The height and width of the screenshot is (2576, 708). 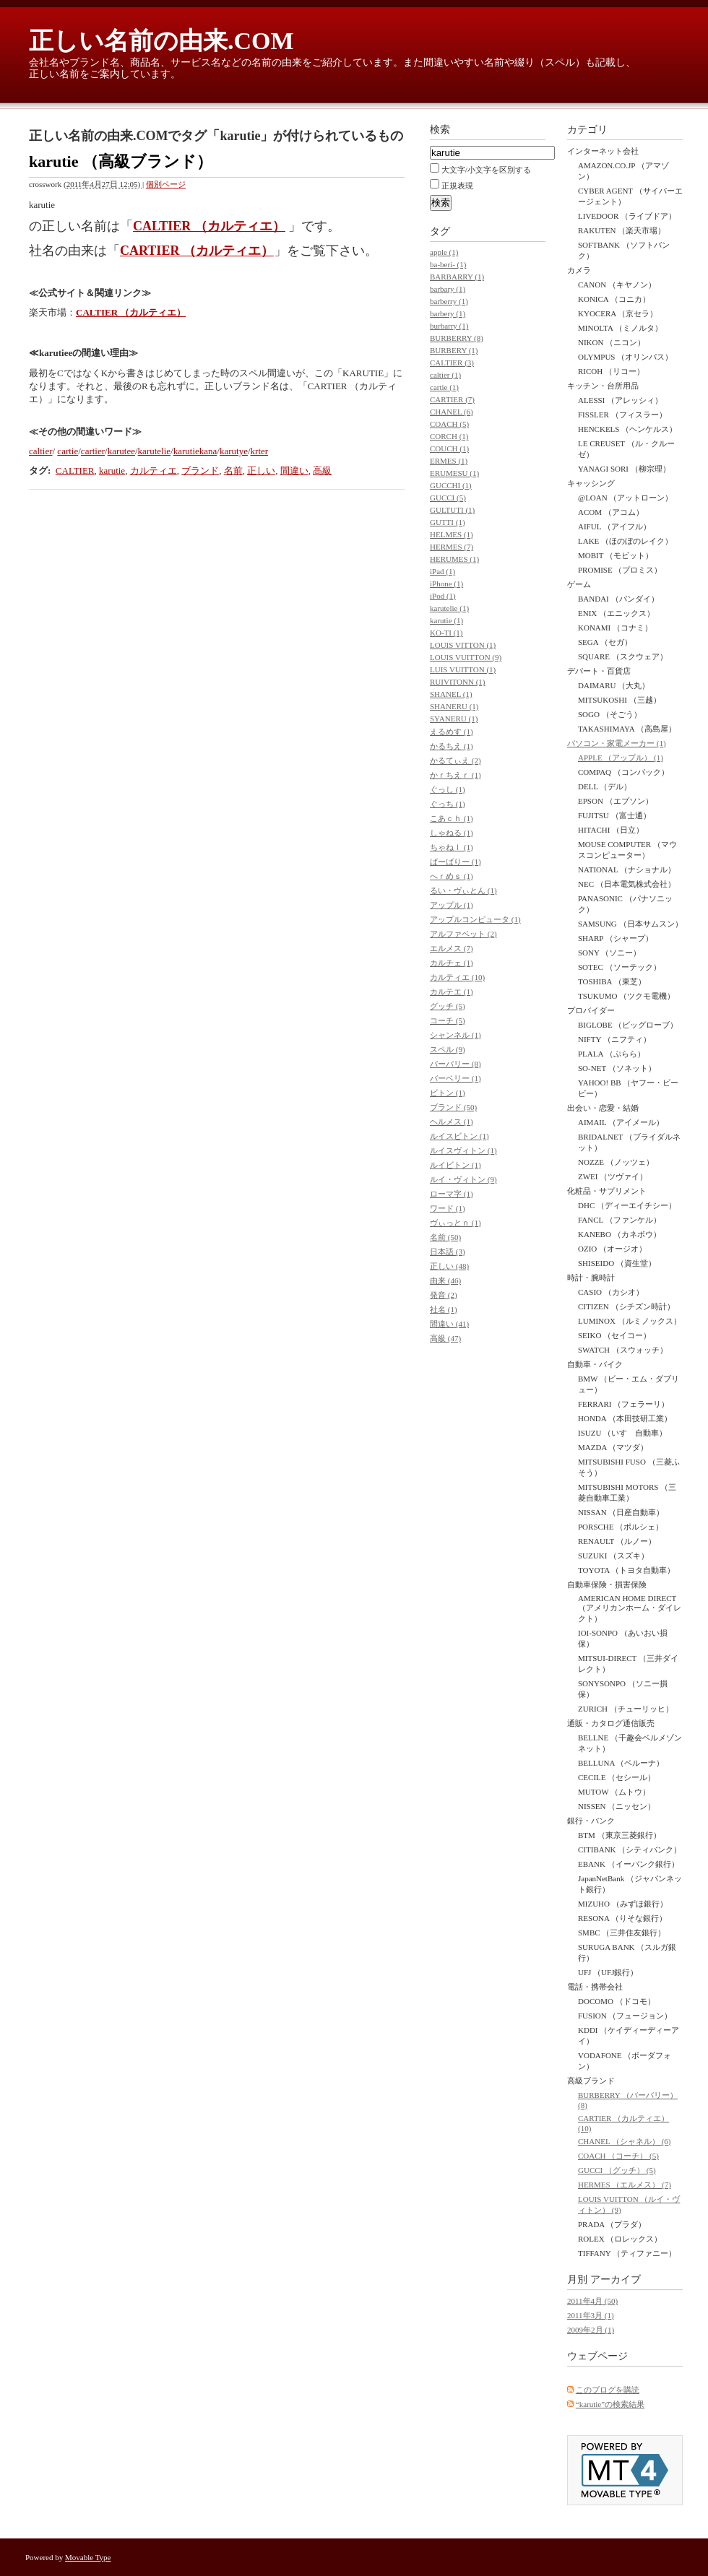 I want to click on カルチェ (1), so click(x=451, y=962).